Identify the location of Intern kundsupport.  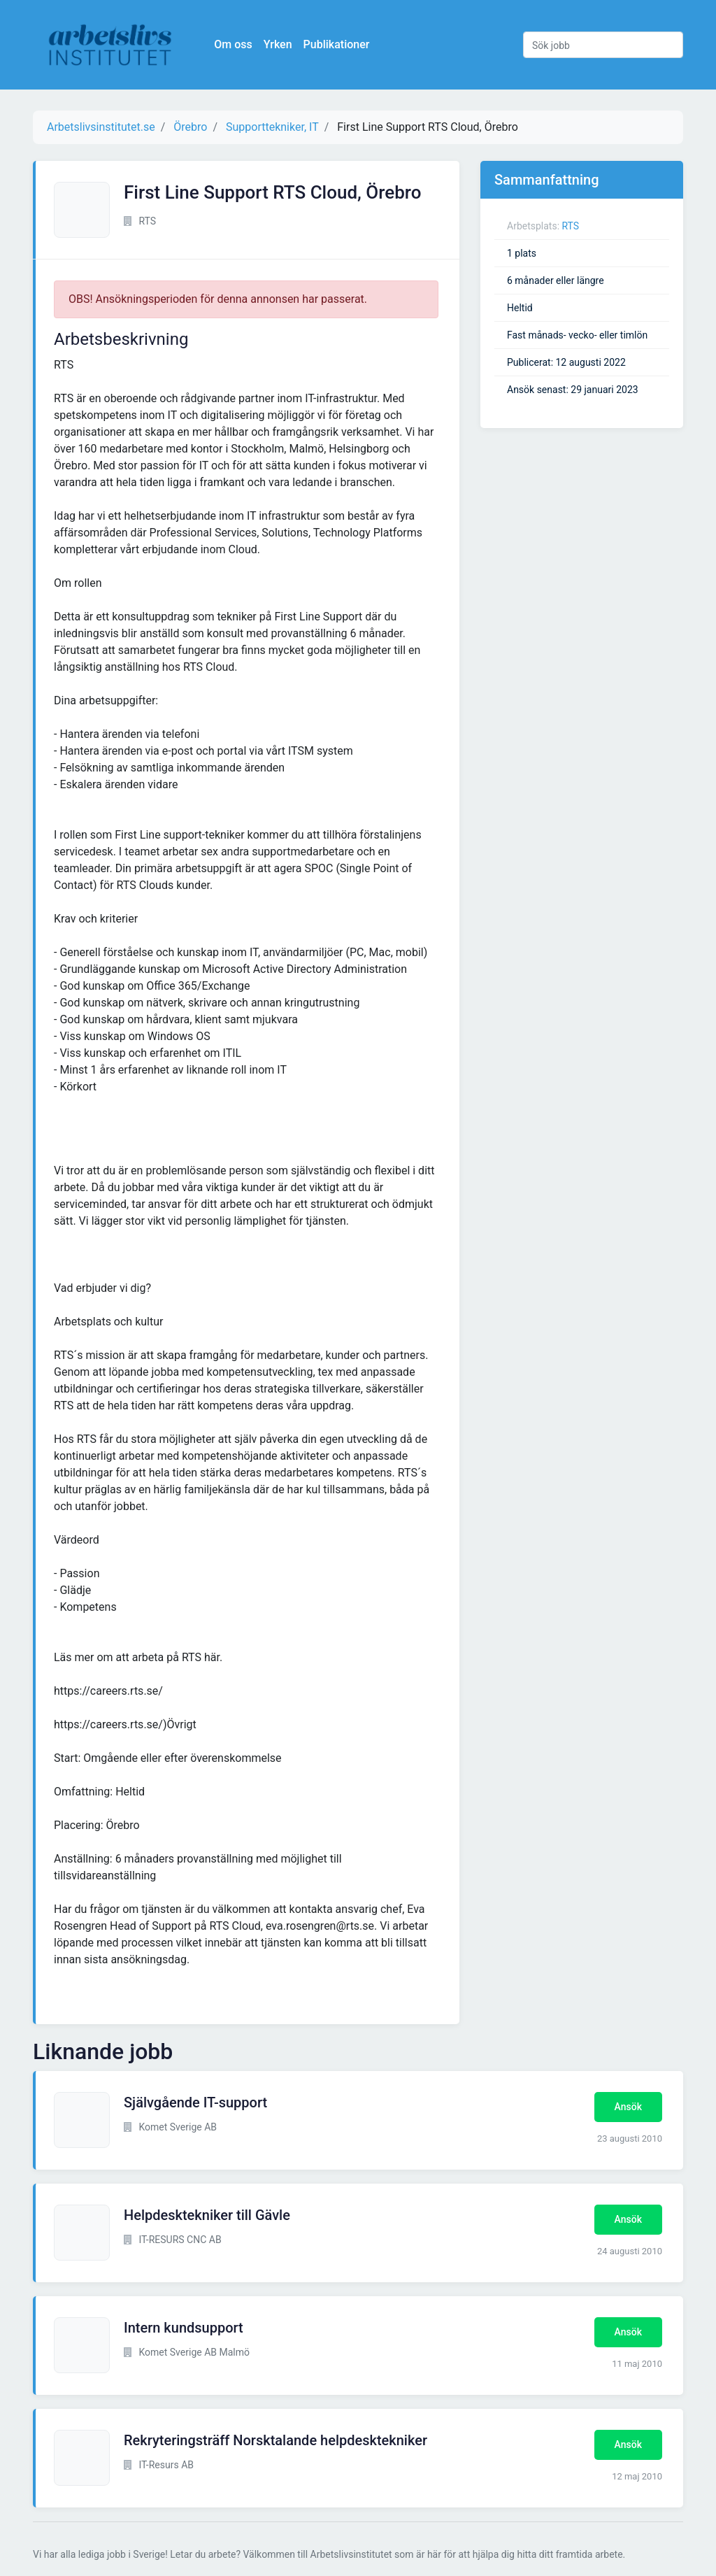
(183, 2327).